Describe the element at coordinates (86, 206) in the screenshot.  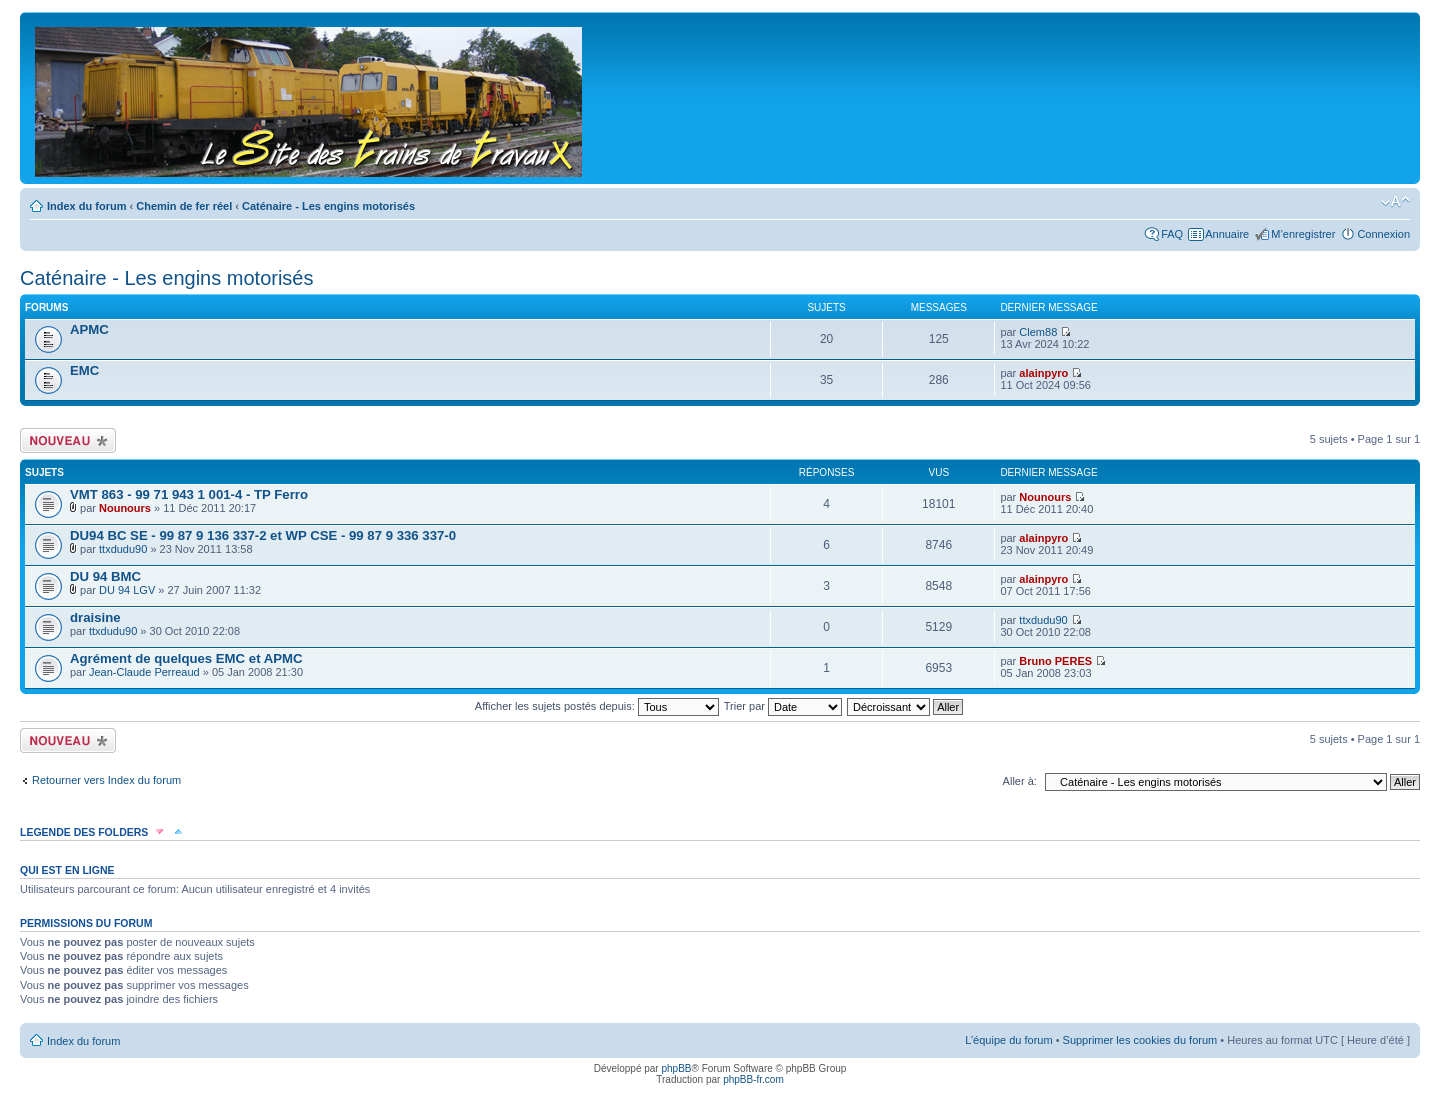
I see `Index du forum` at that location.